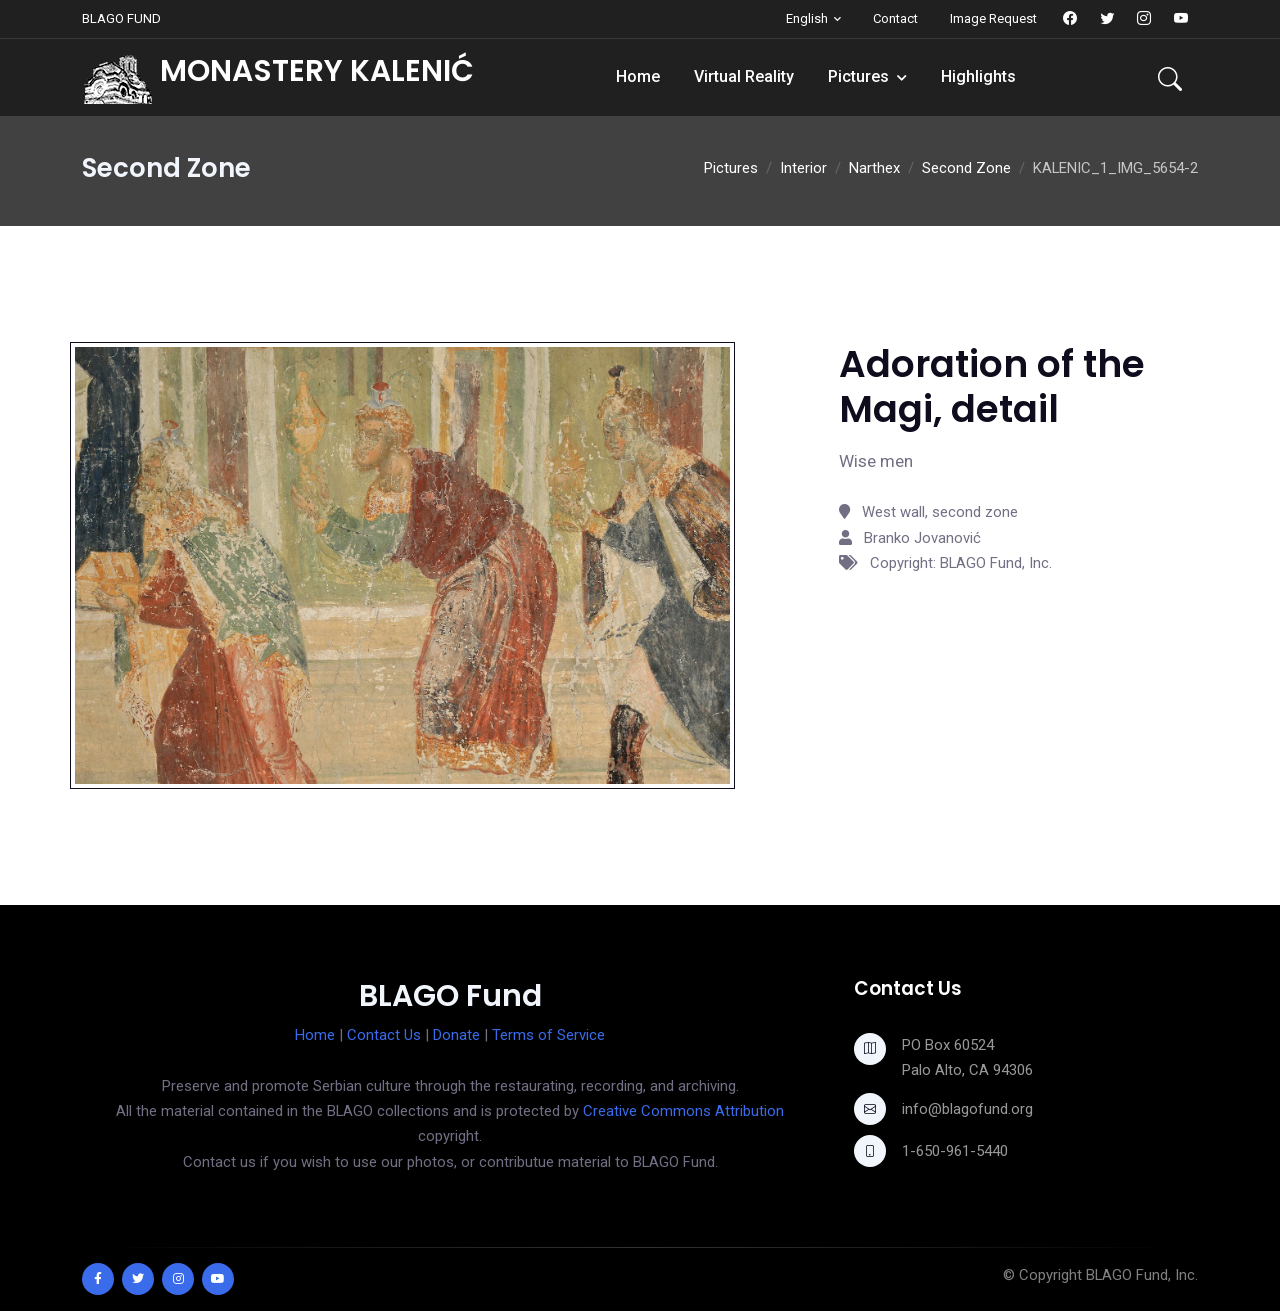 Image resolution: width=1280 pixels, height=1311 pixels. What do you see at coordinates (638, 76) in the screenshot?
I see `Home` at bounding box center [638, 76].